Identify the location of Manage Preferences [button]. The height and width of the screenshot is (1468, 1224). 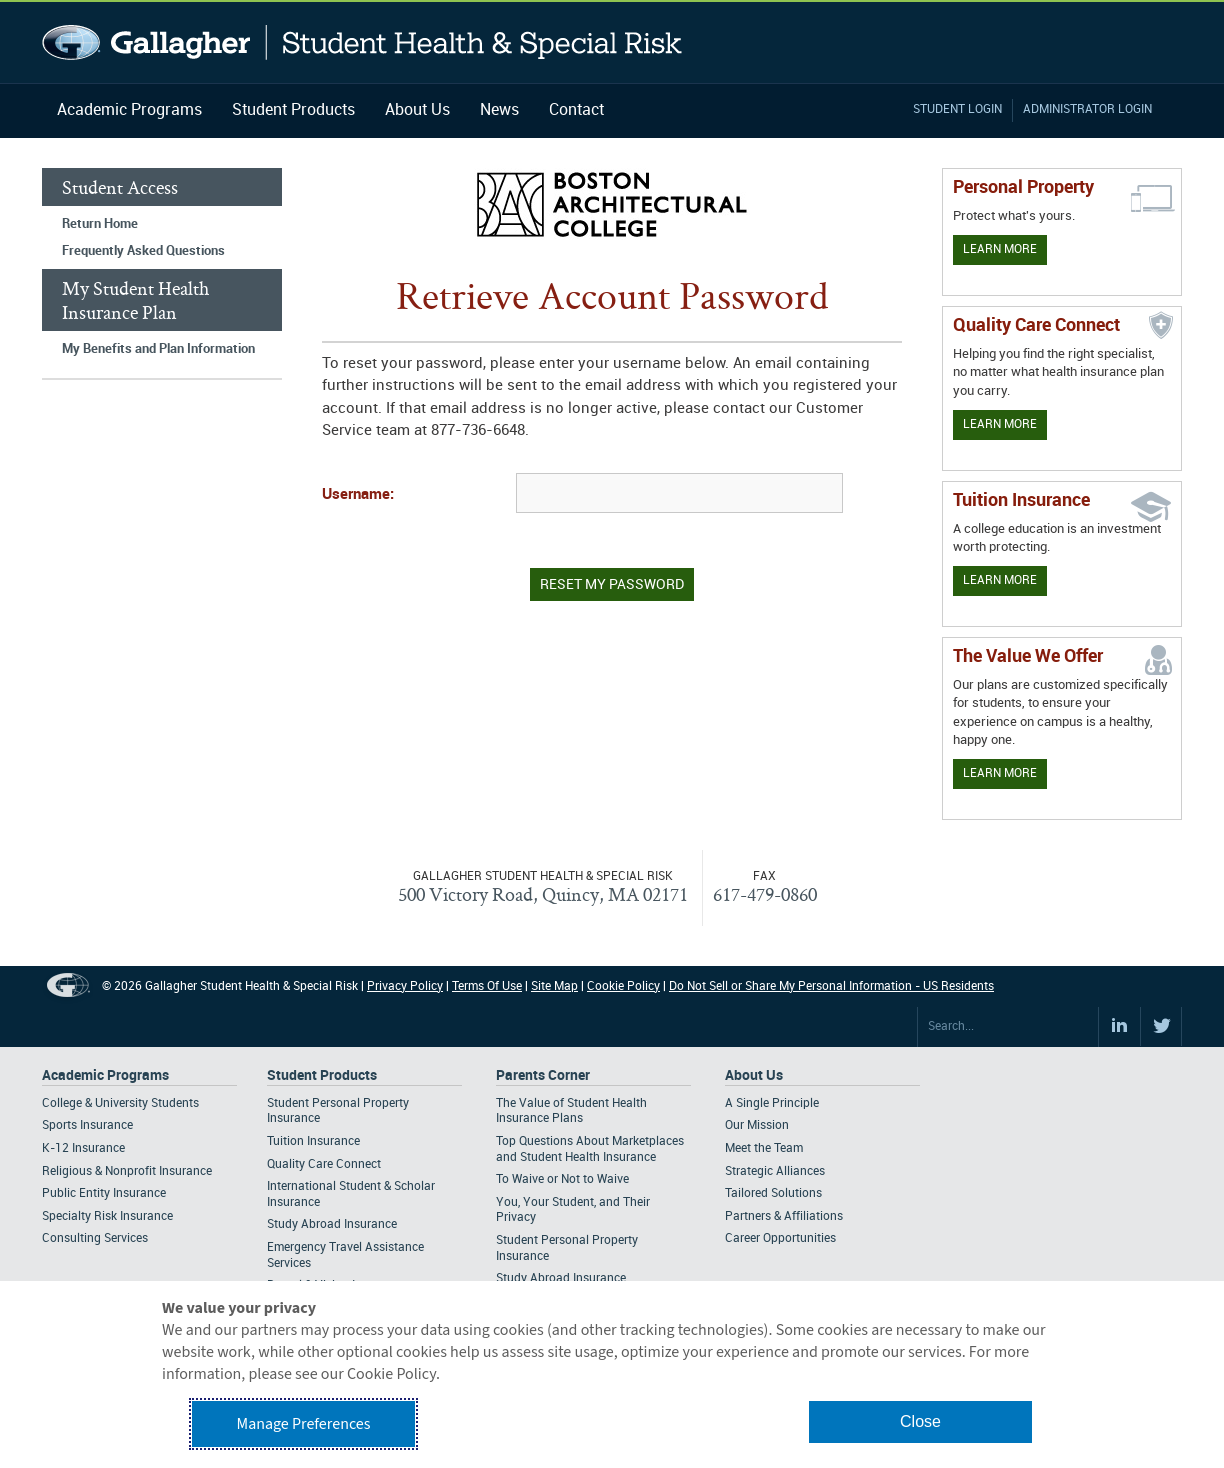
(304, 1424).